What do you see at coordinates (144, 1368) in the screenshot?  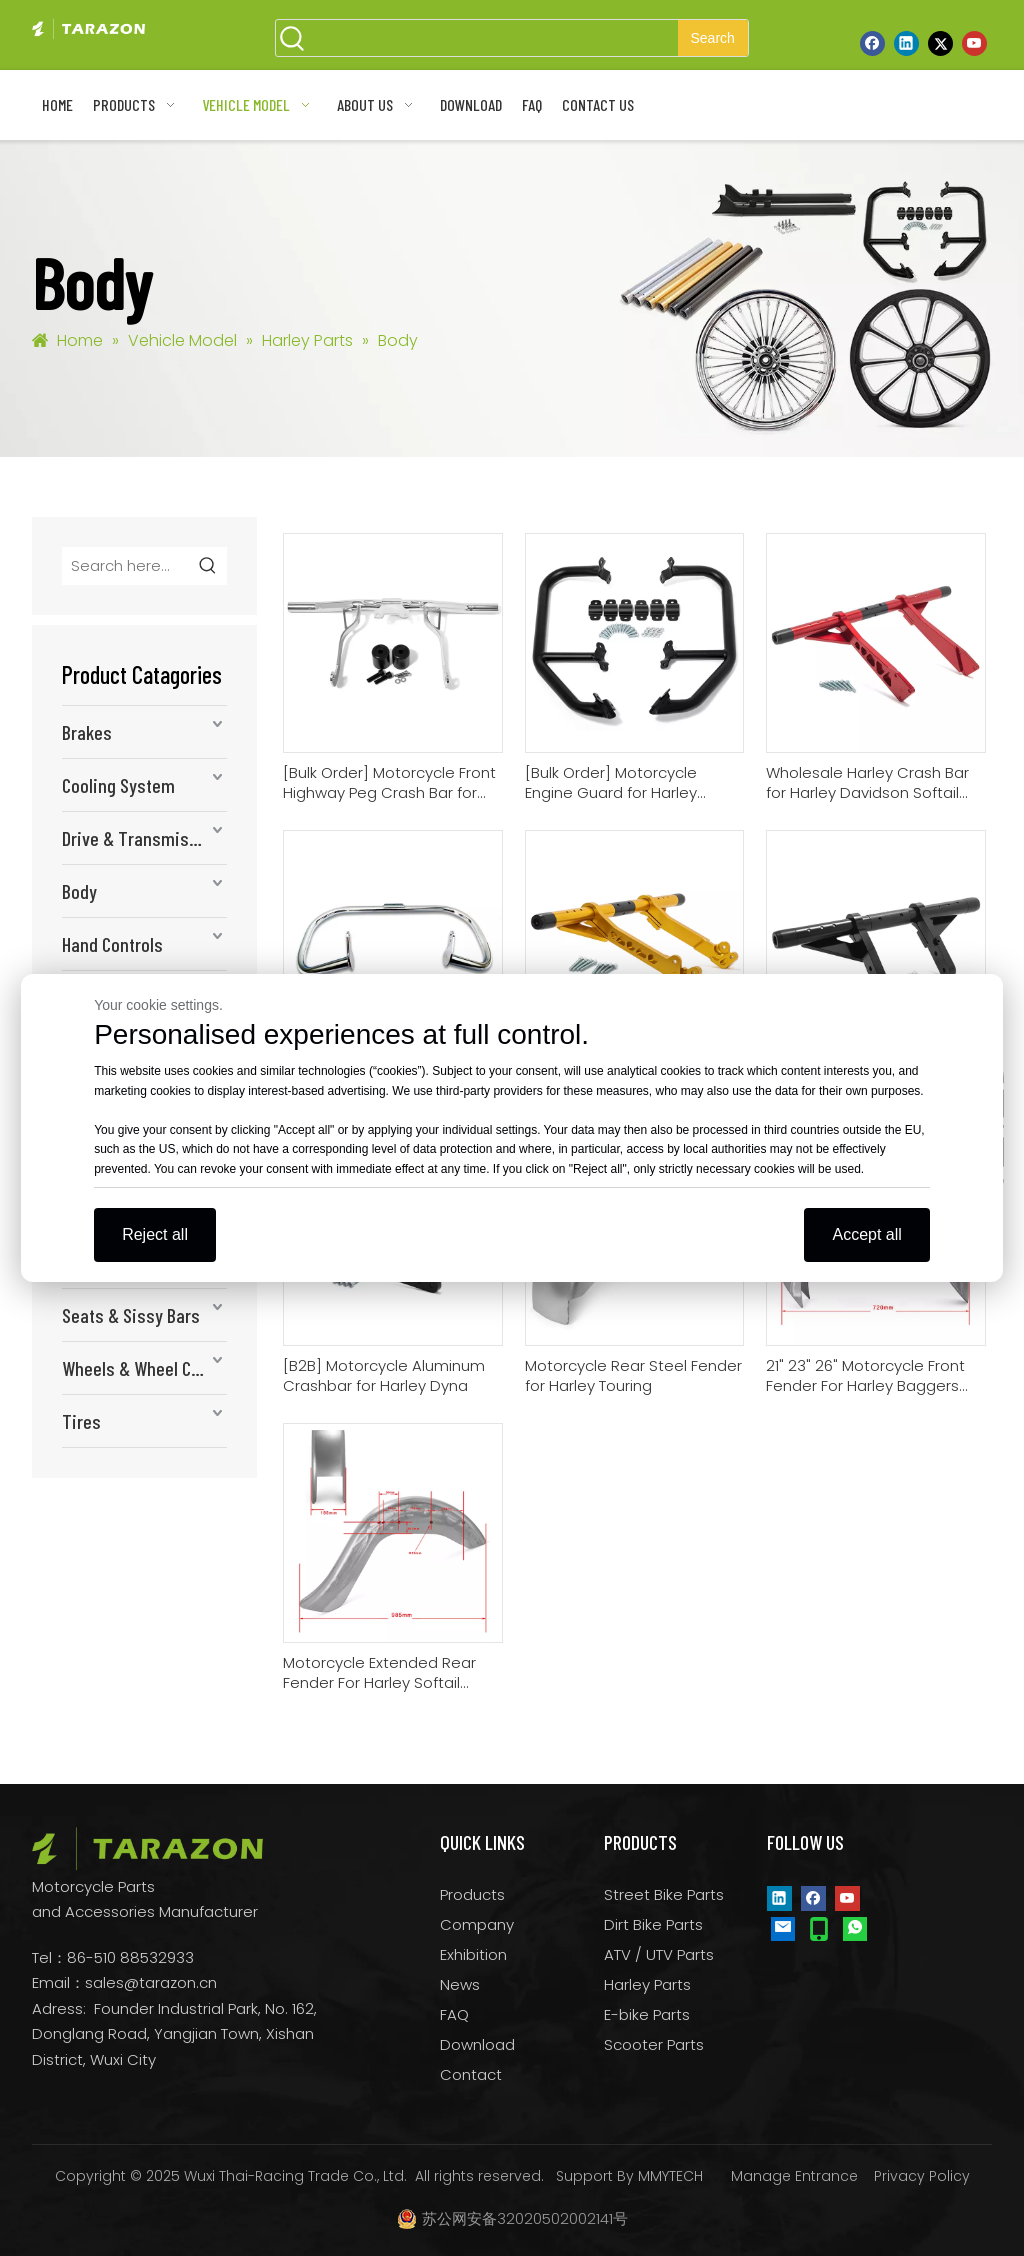 I see `Wheels & Wheel Components` at bounding box center [144, 1368].